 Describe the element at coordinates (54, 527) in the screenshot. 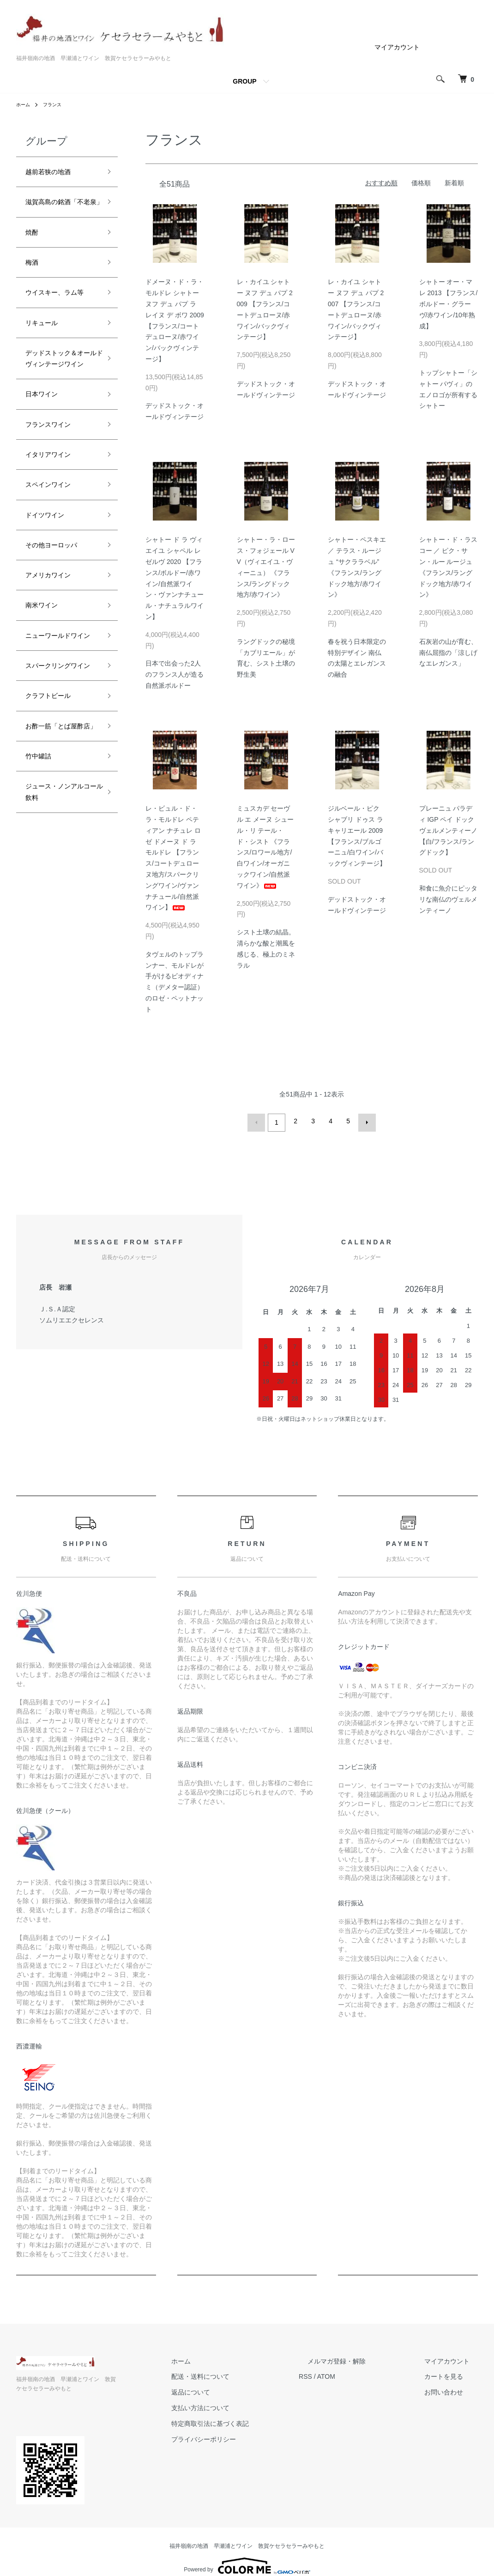

I see `イタリアワイン` at that location.